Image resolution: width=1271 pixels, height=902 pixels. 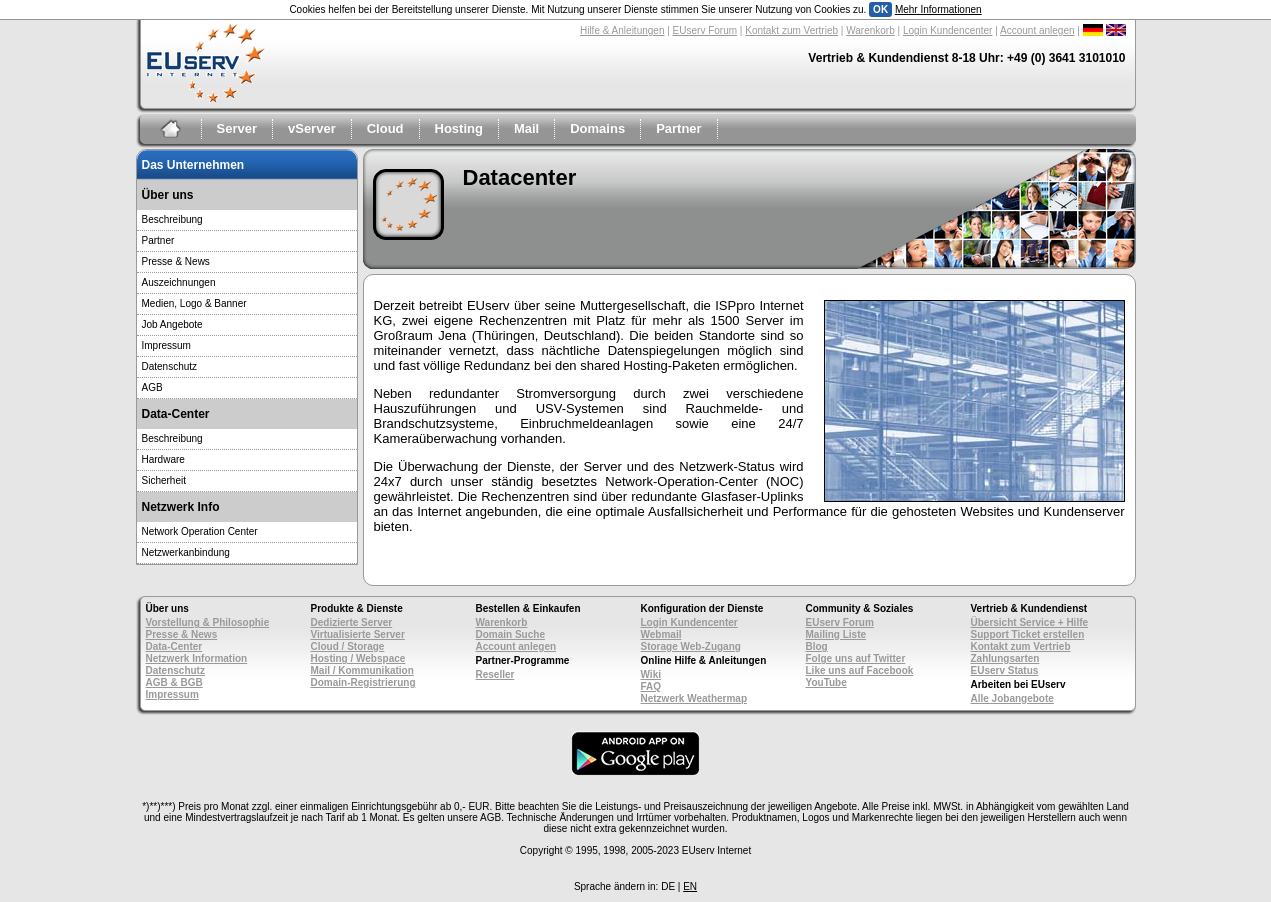 I want to click on Blog, so click(x=817, y=646).